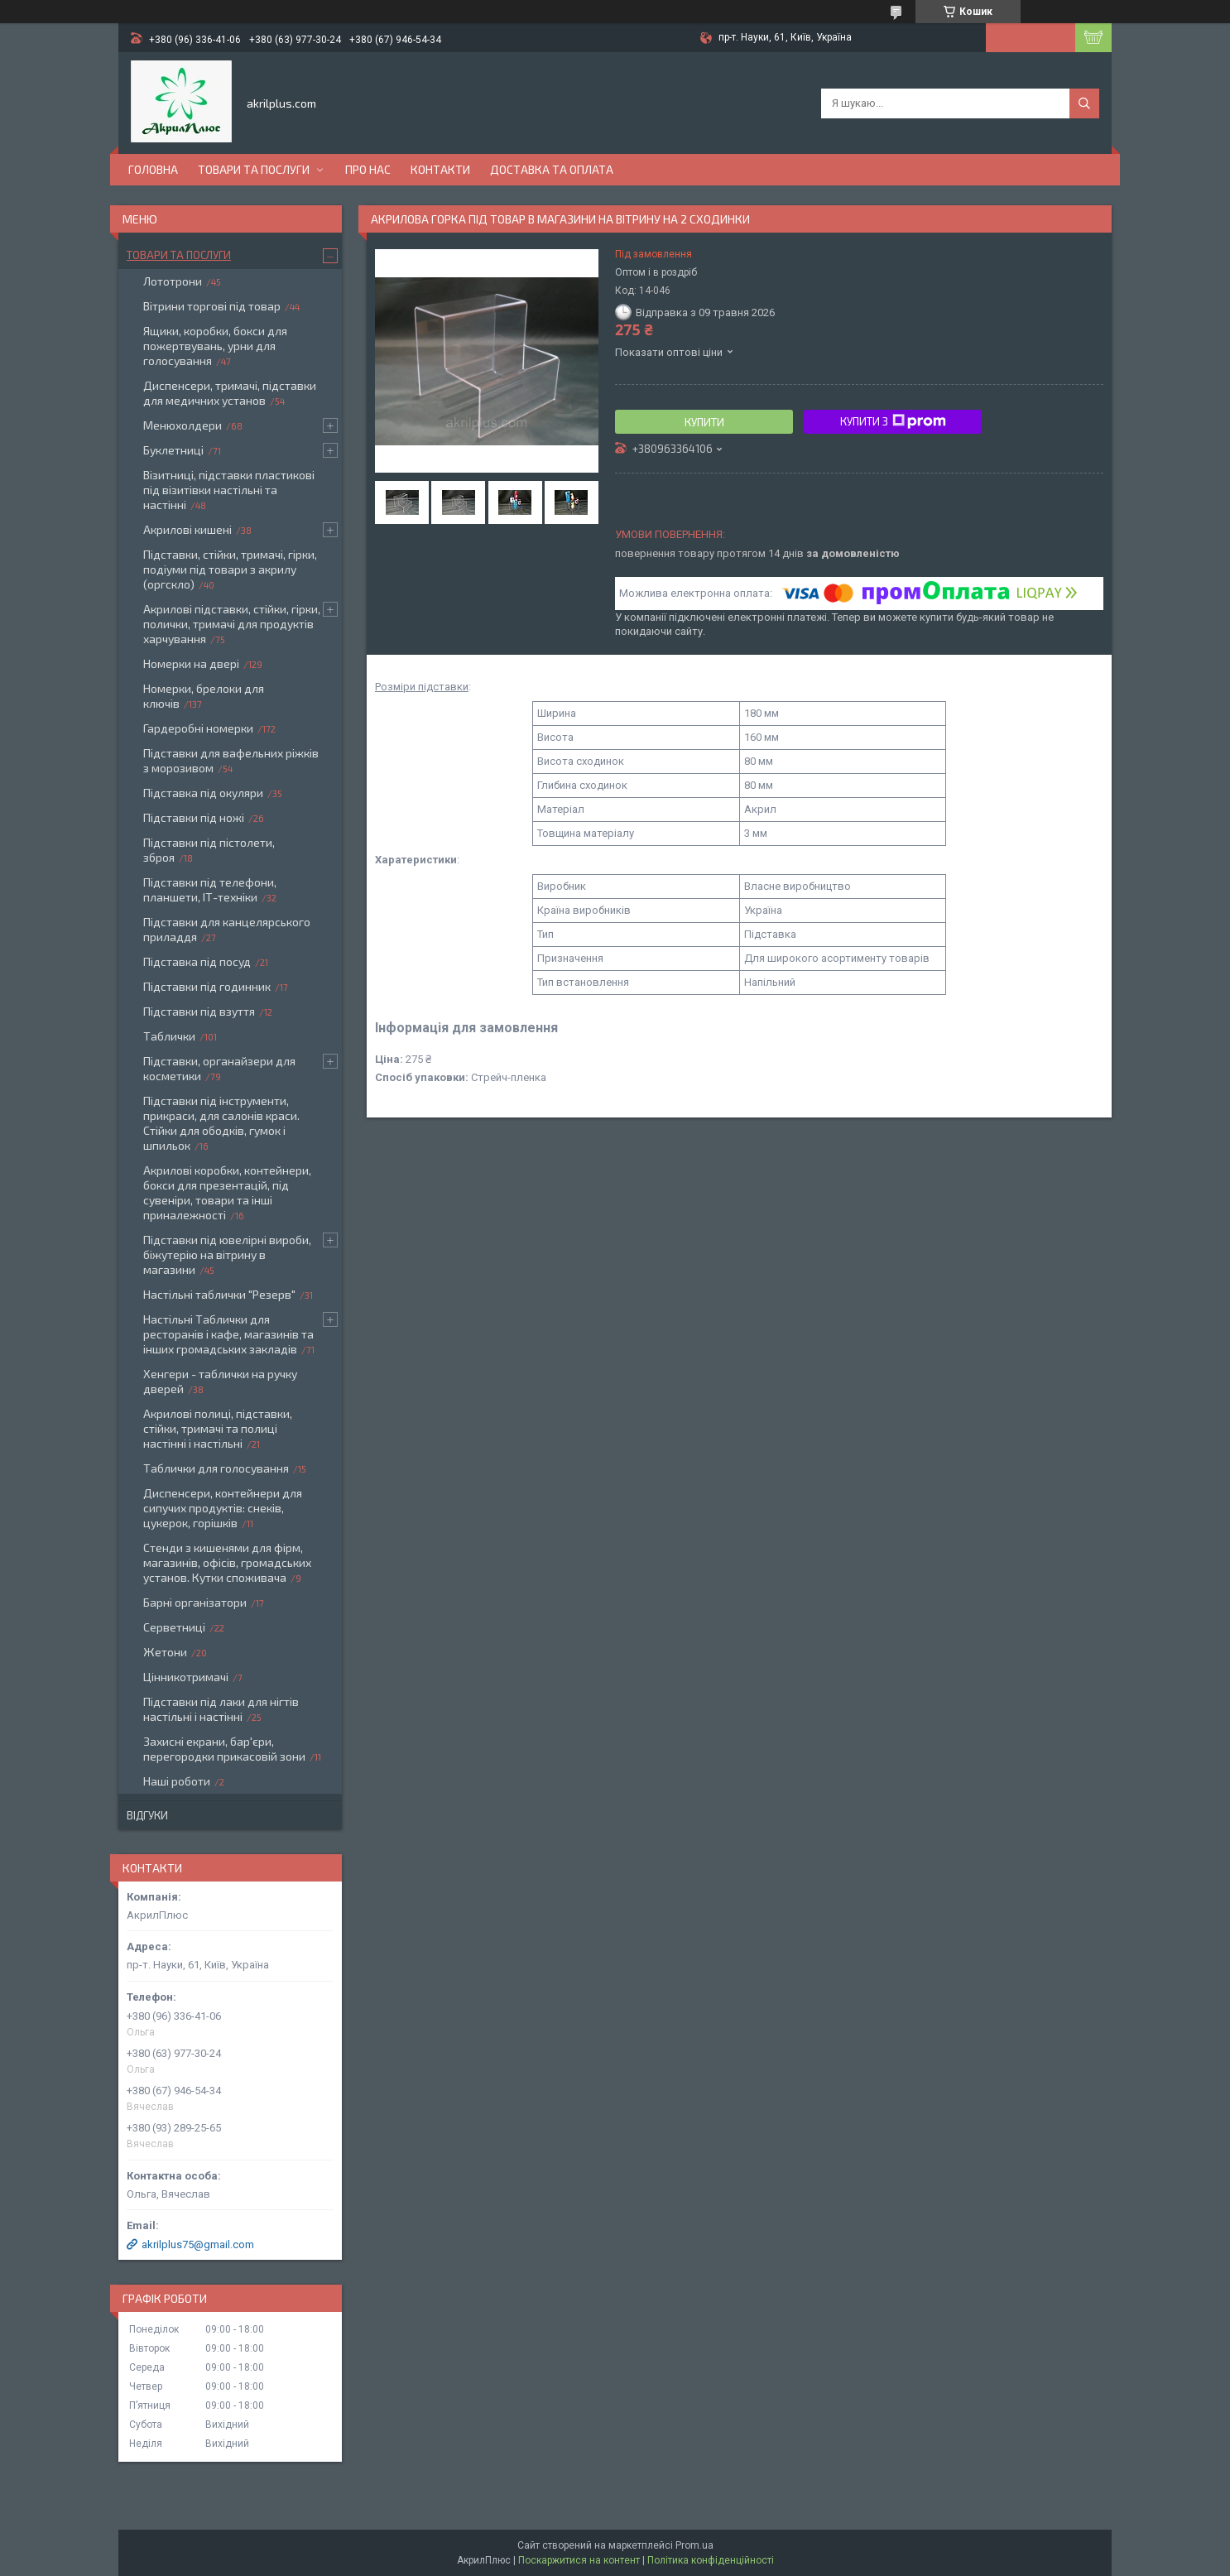  What do you see at coordinates (174, 1627) in the screenshot?
I see `Серветниці` at bounding box center [174, 1627].